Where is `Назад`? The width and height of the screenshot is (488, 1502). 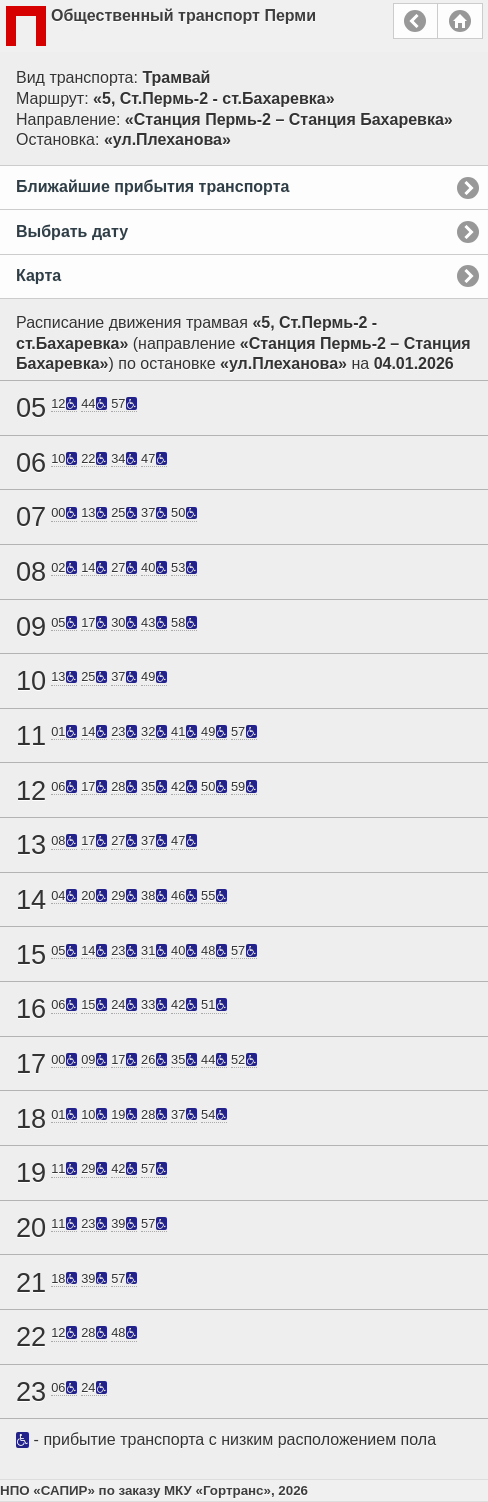
Назад is located at coordinates (415, 21).